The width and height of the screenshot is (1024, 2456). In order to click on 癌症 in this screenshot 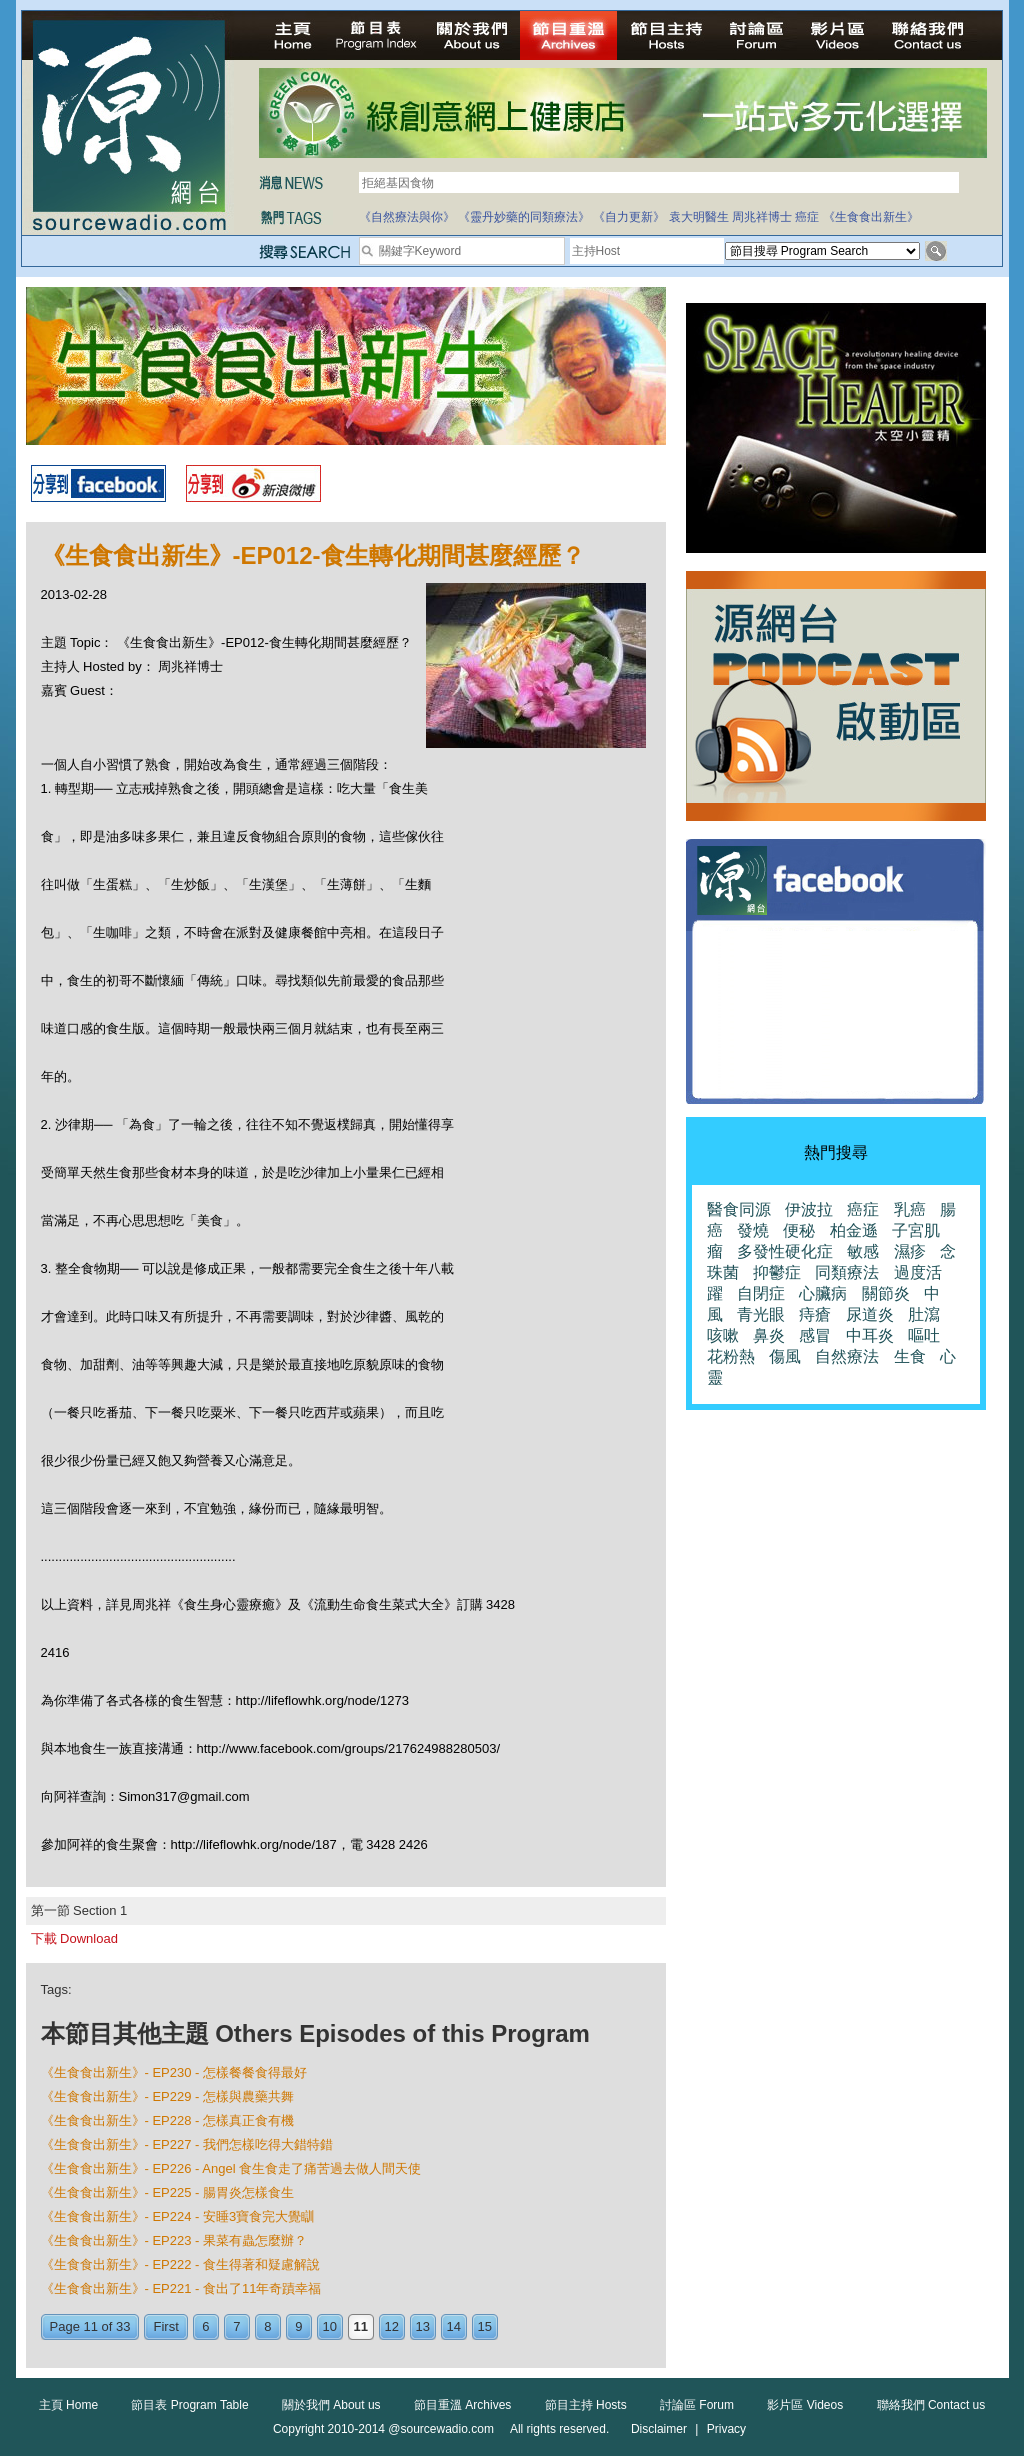, I will do `click(807, 217)`.